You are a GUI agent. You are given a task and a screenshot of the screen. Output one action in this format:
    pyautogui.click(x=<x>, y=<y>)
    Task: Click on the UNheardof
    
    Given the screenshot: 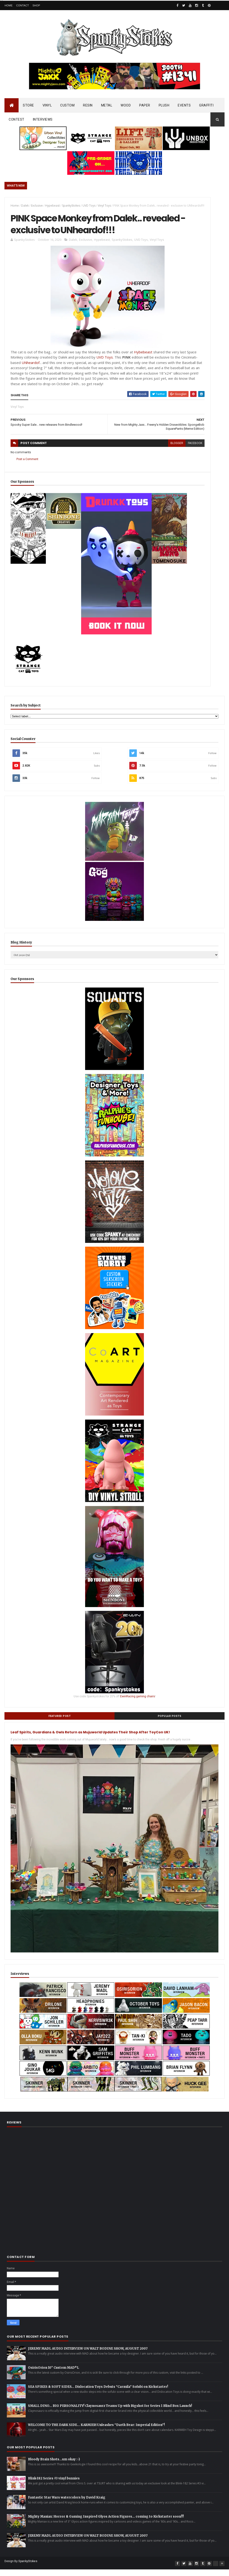 What is the action you would take?
    pyautogui.click(x=30, y=369)
    